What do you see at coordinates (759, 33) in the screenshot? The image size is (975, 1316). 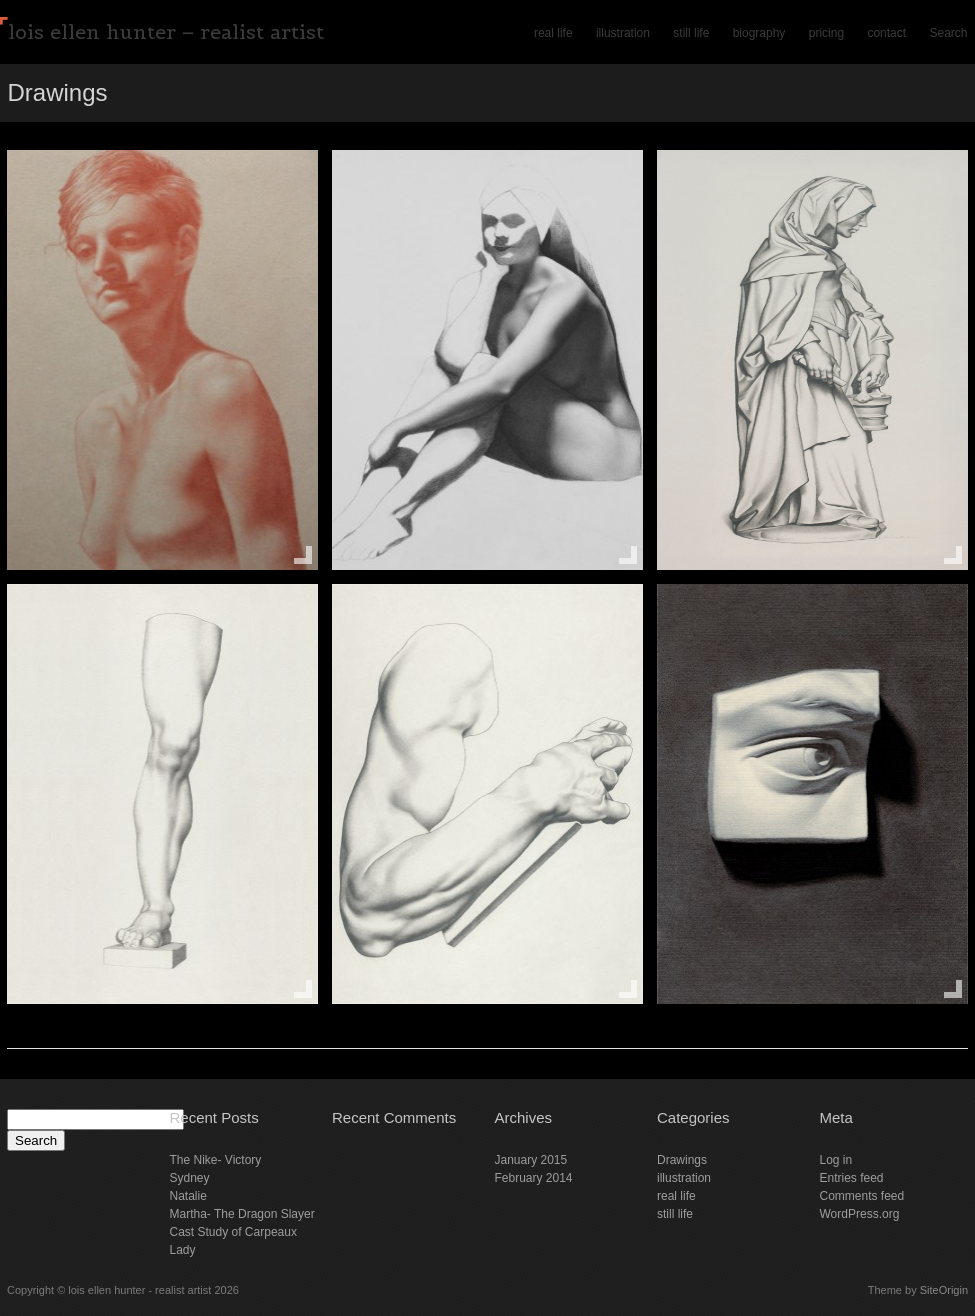 I see `biography` at bounding box center [759, 33].